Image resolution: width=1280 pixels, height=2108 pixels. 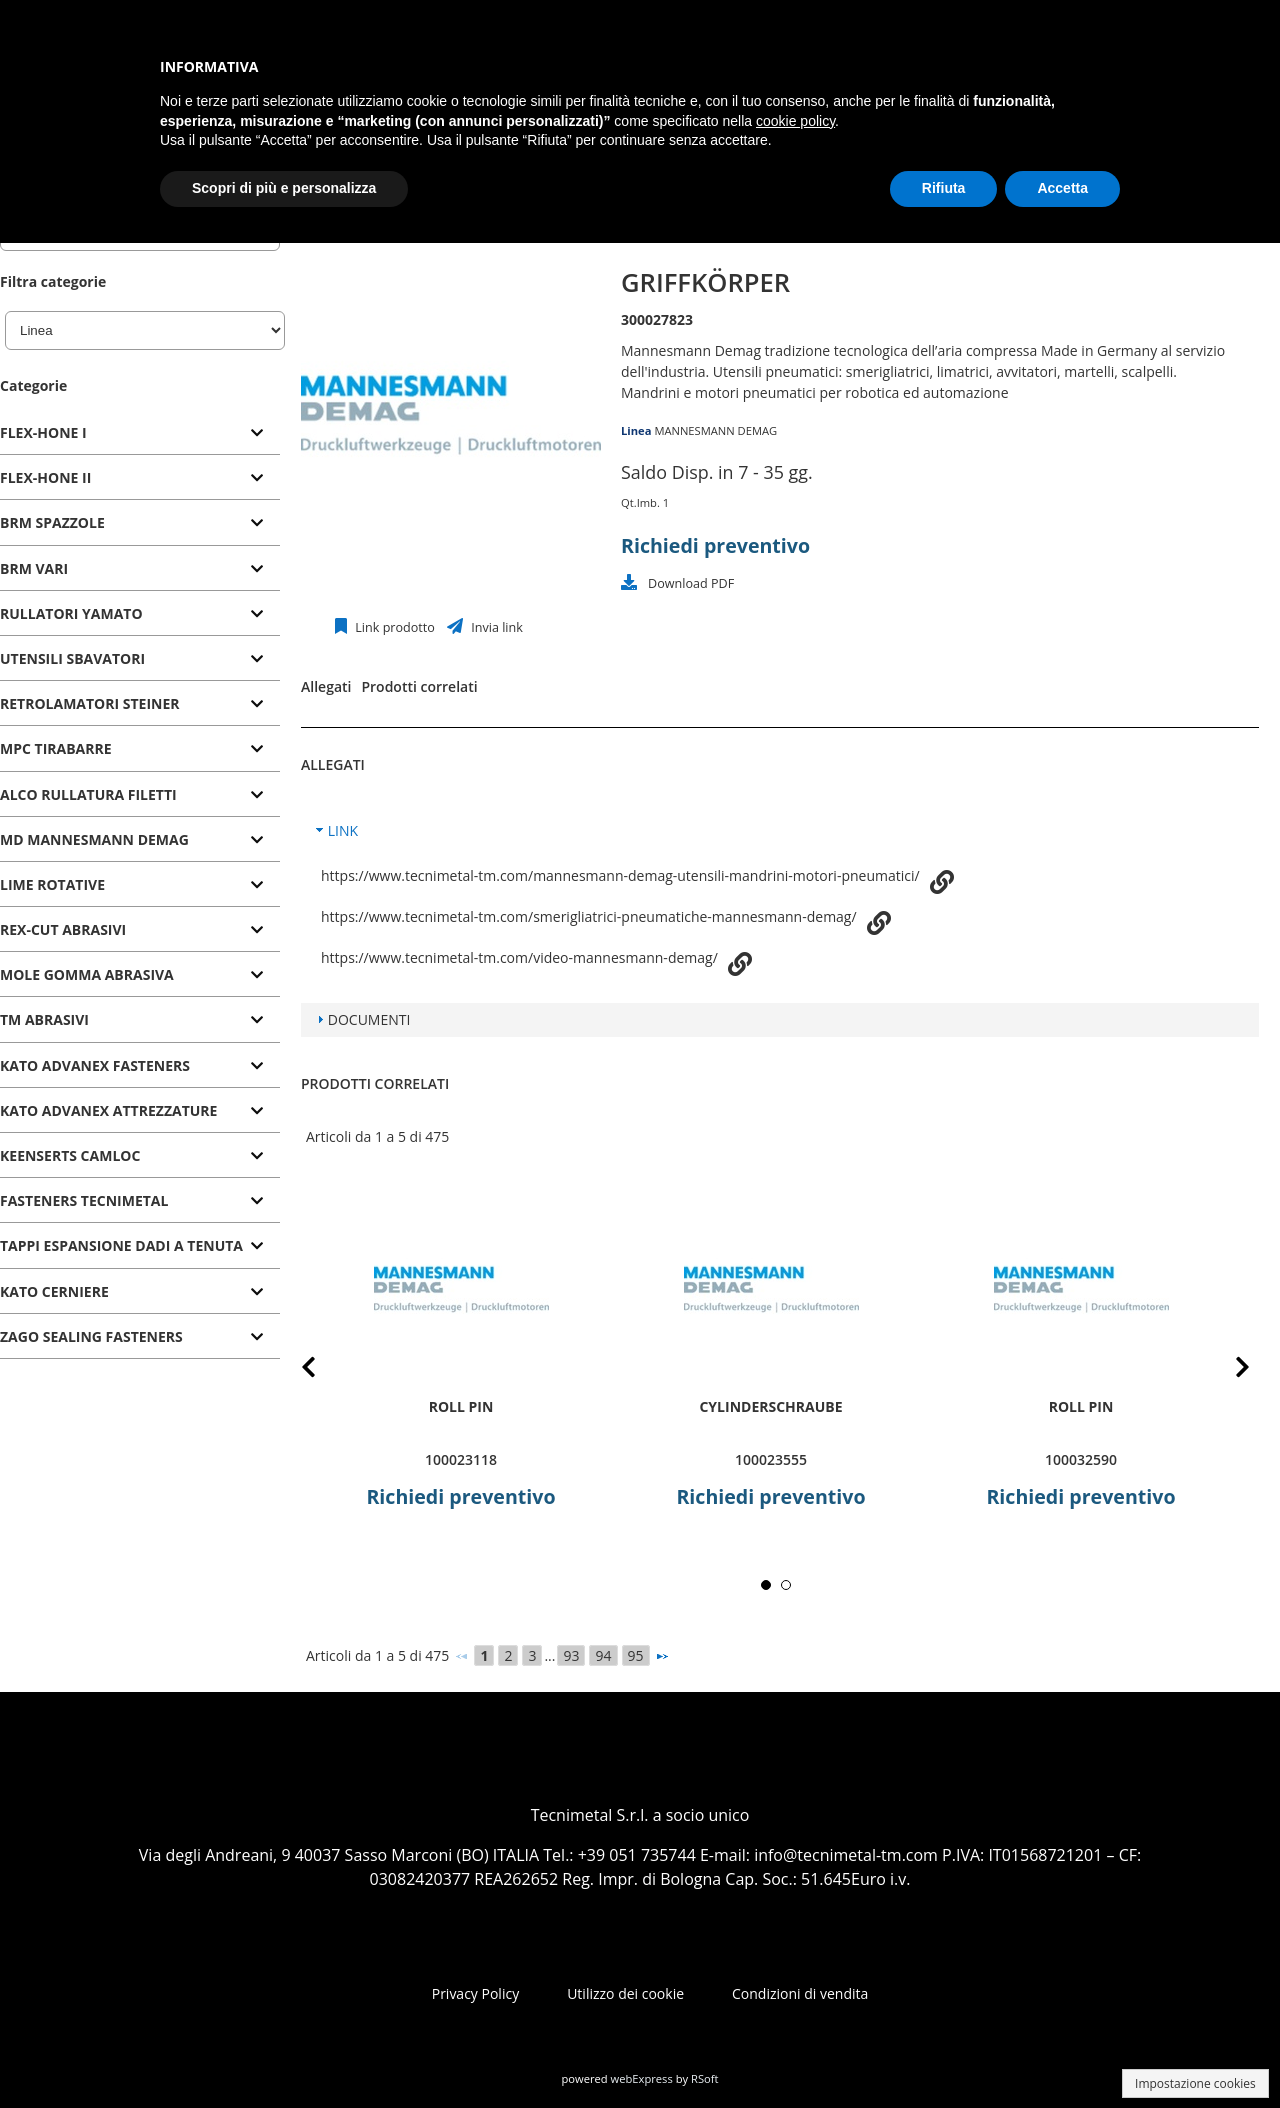 What do you see at coordinates (369, 1019) in the screenshot?
I see `DOCUMENTI` at bounding box center [369, 1019].